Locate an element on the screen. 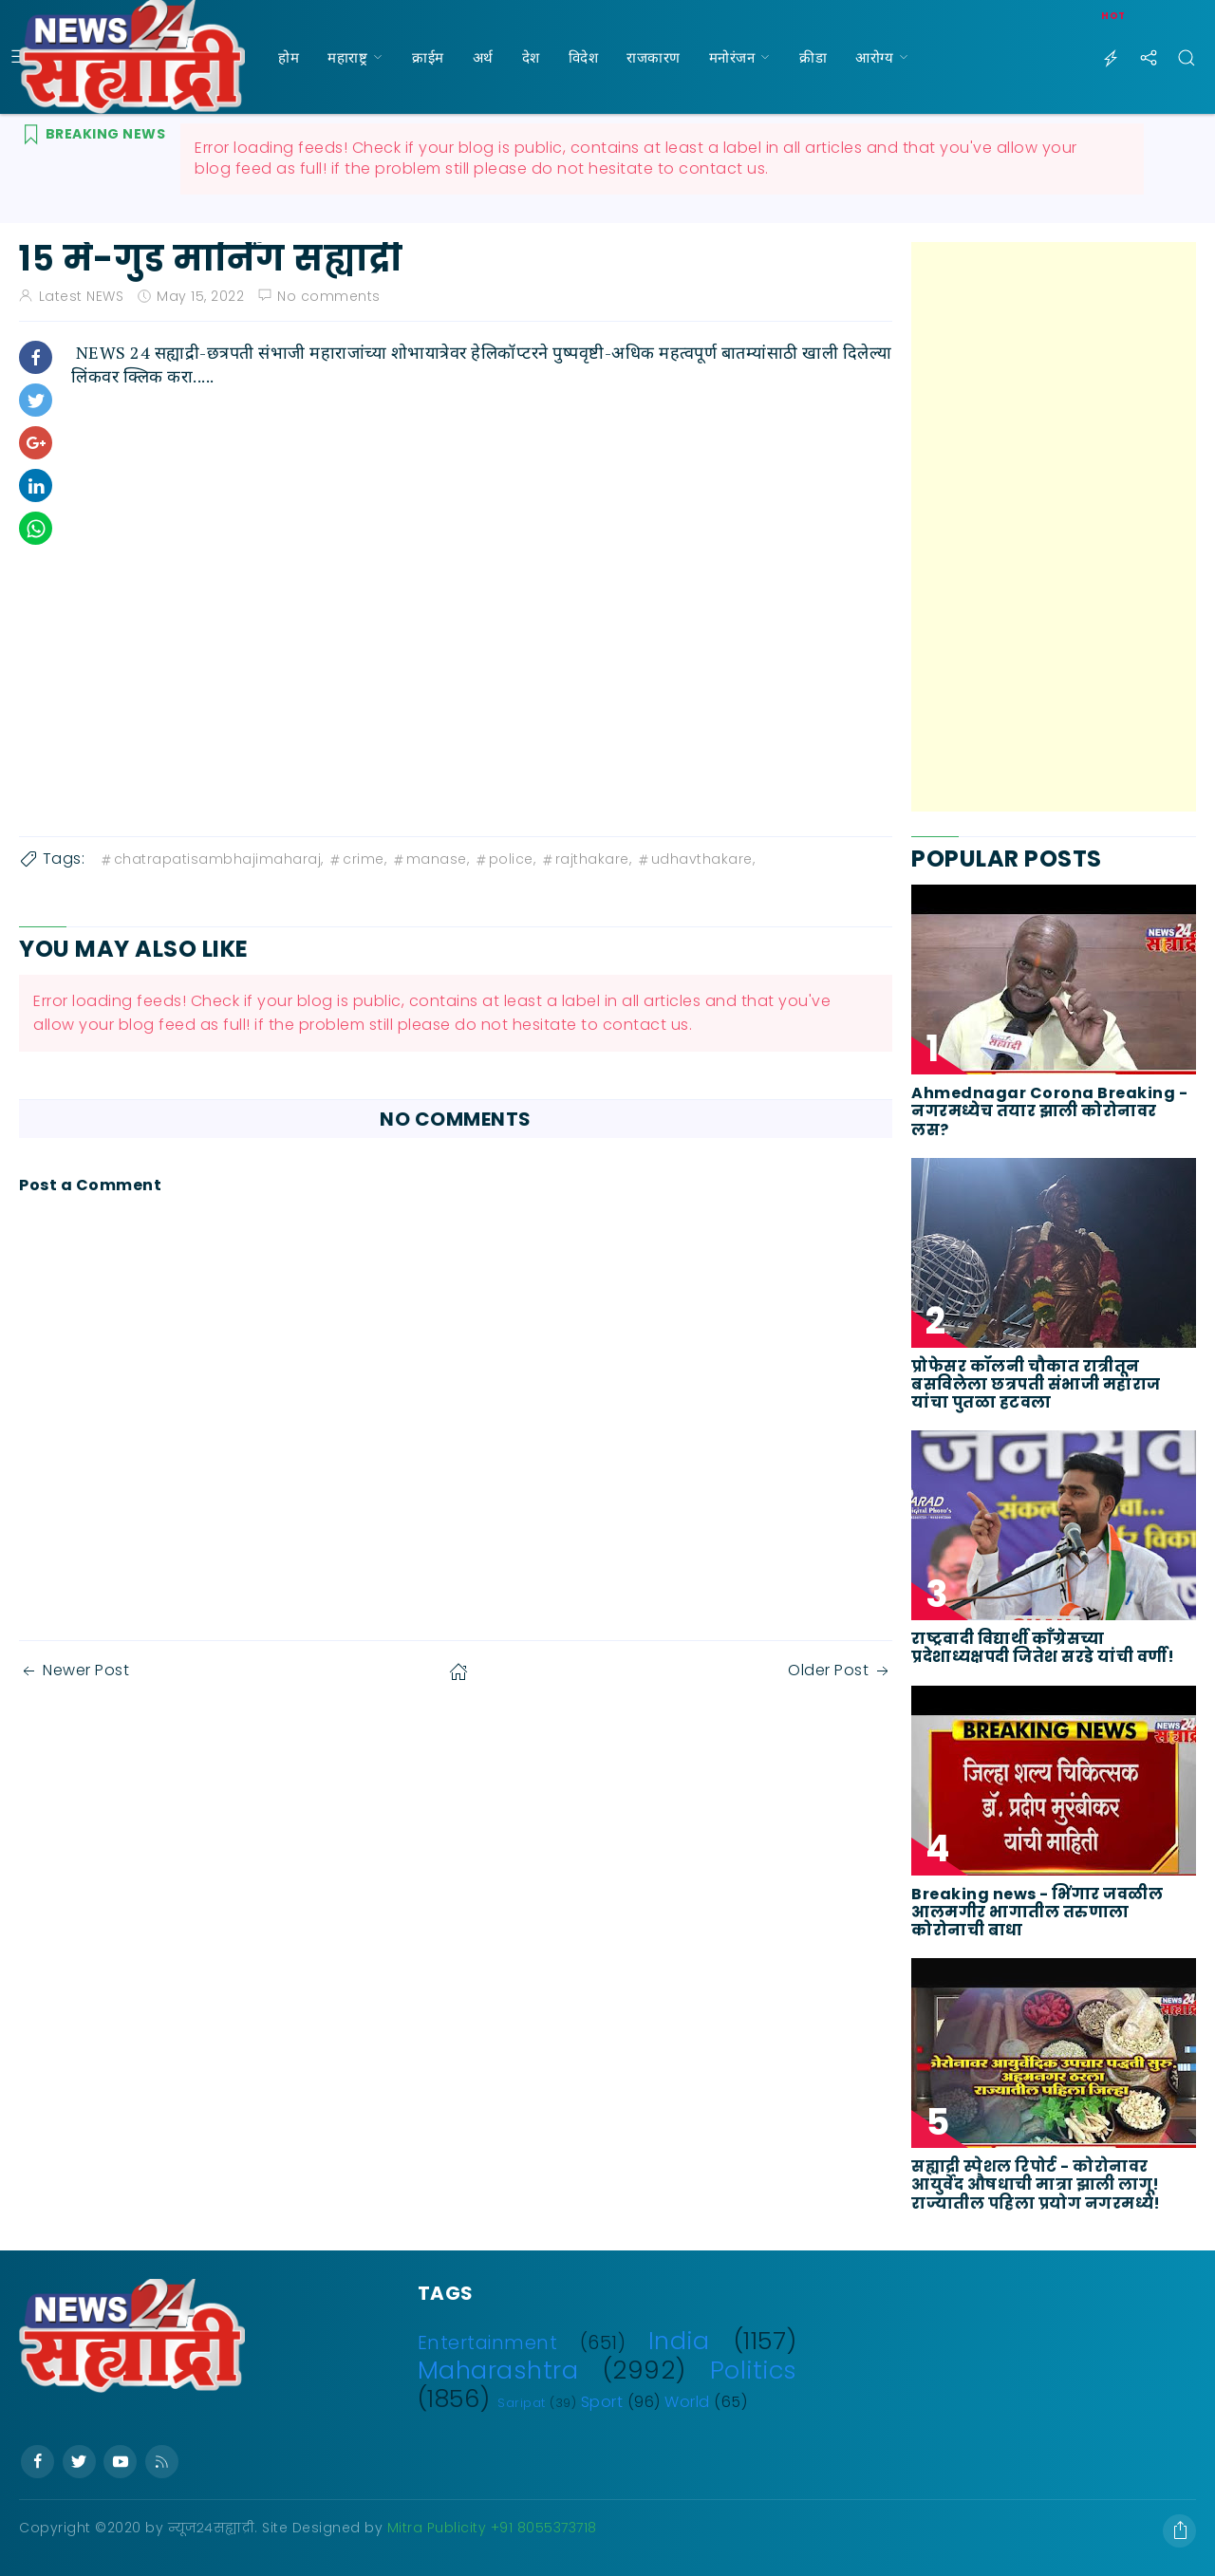  Older Post is located at coordinates (840, 1670).